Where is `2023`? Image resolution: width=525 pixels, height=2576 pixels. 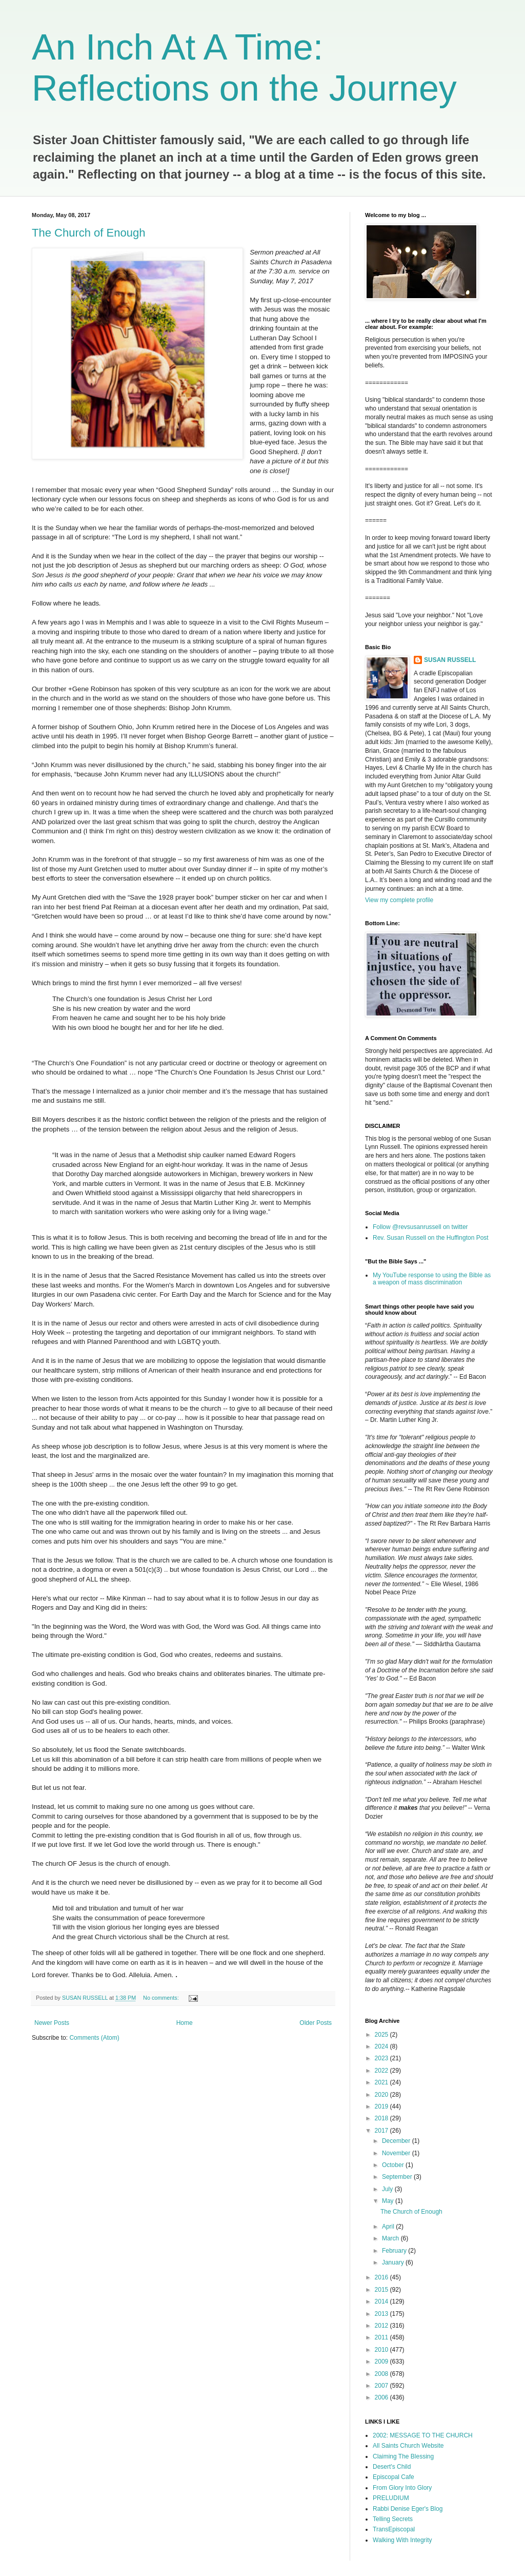
2023 is located at coordinates (382, 2058).